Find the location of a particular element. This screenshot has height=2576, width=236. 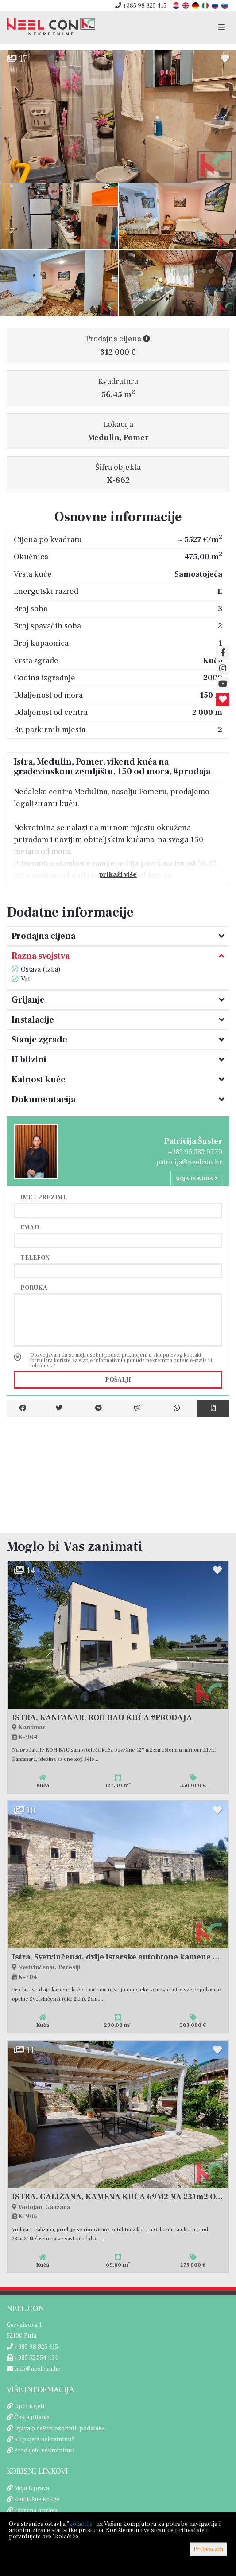

Pošalji is located at coordinates (118, 1380).